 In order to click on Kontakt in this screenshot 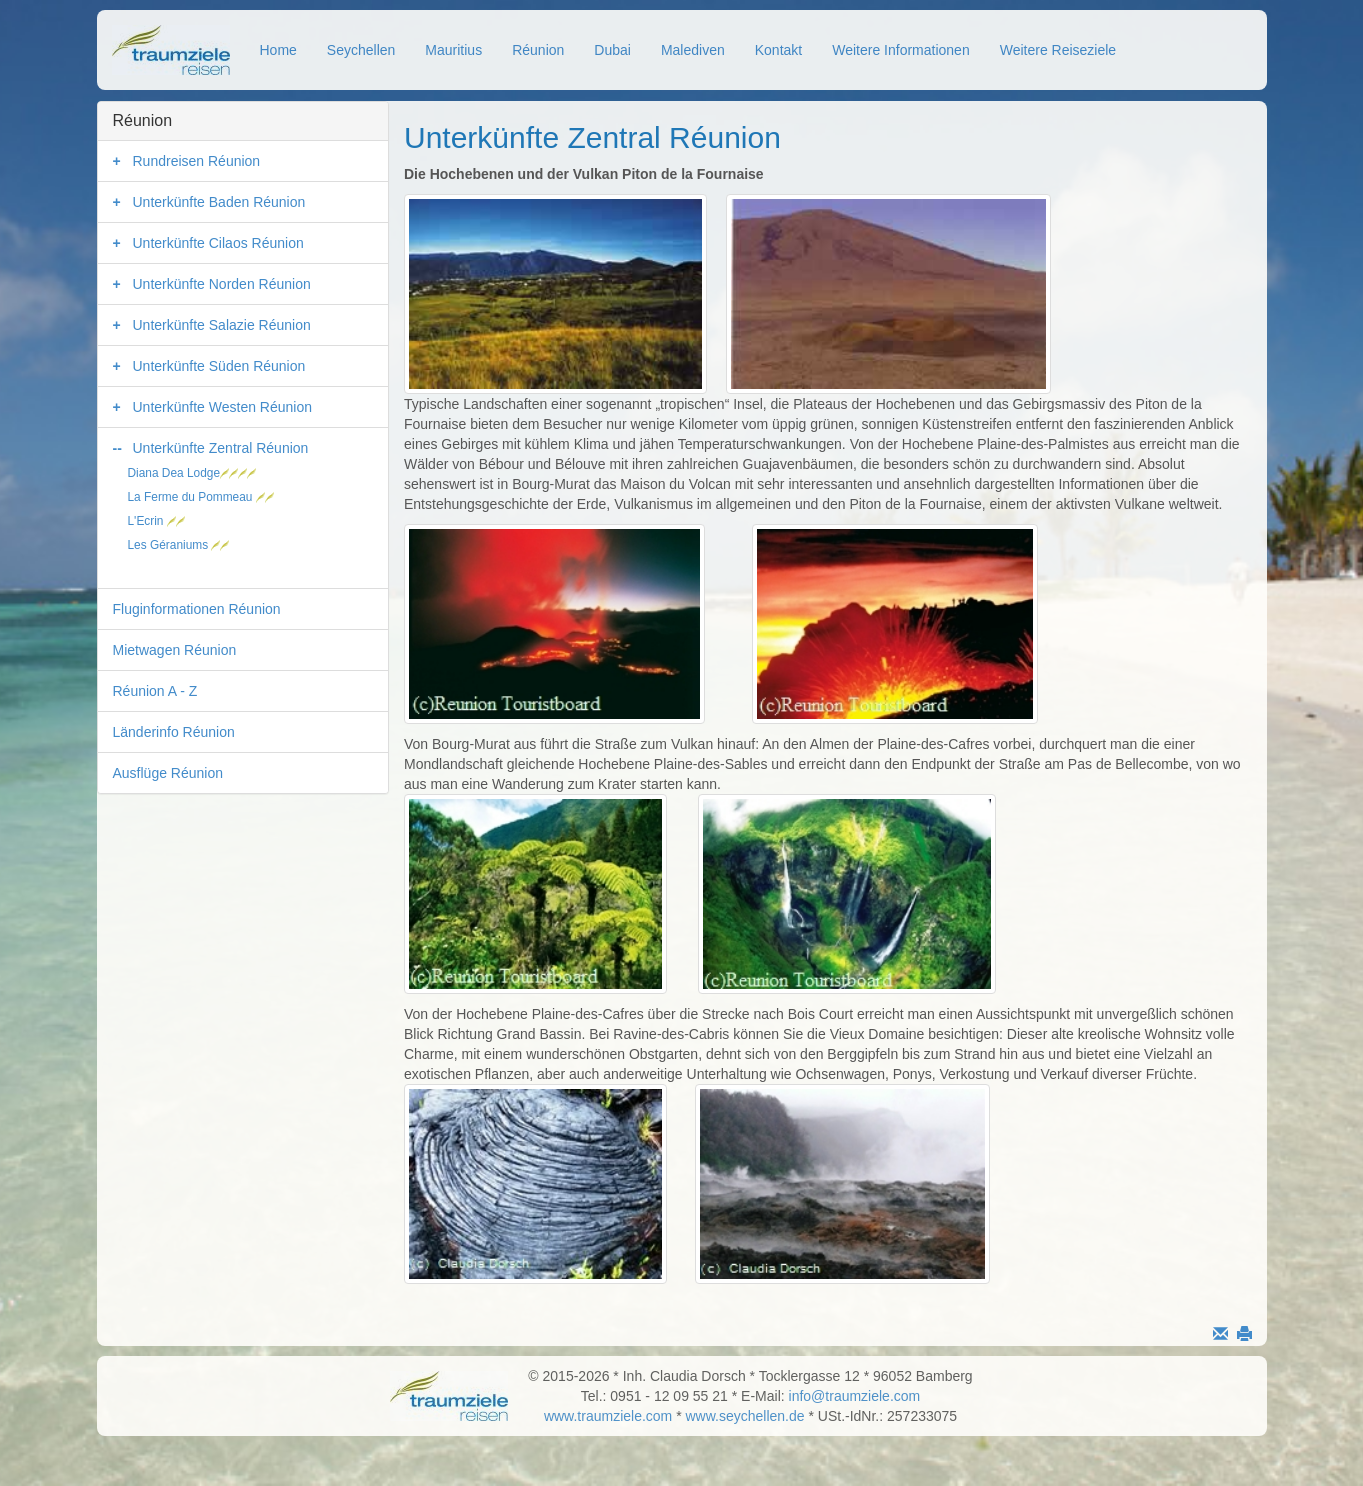, I will do `click(778, 50)`.